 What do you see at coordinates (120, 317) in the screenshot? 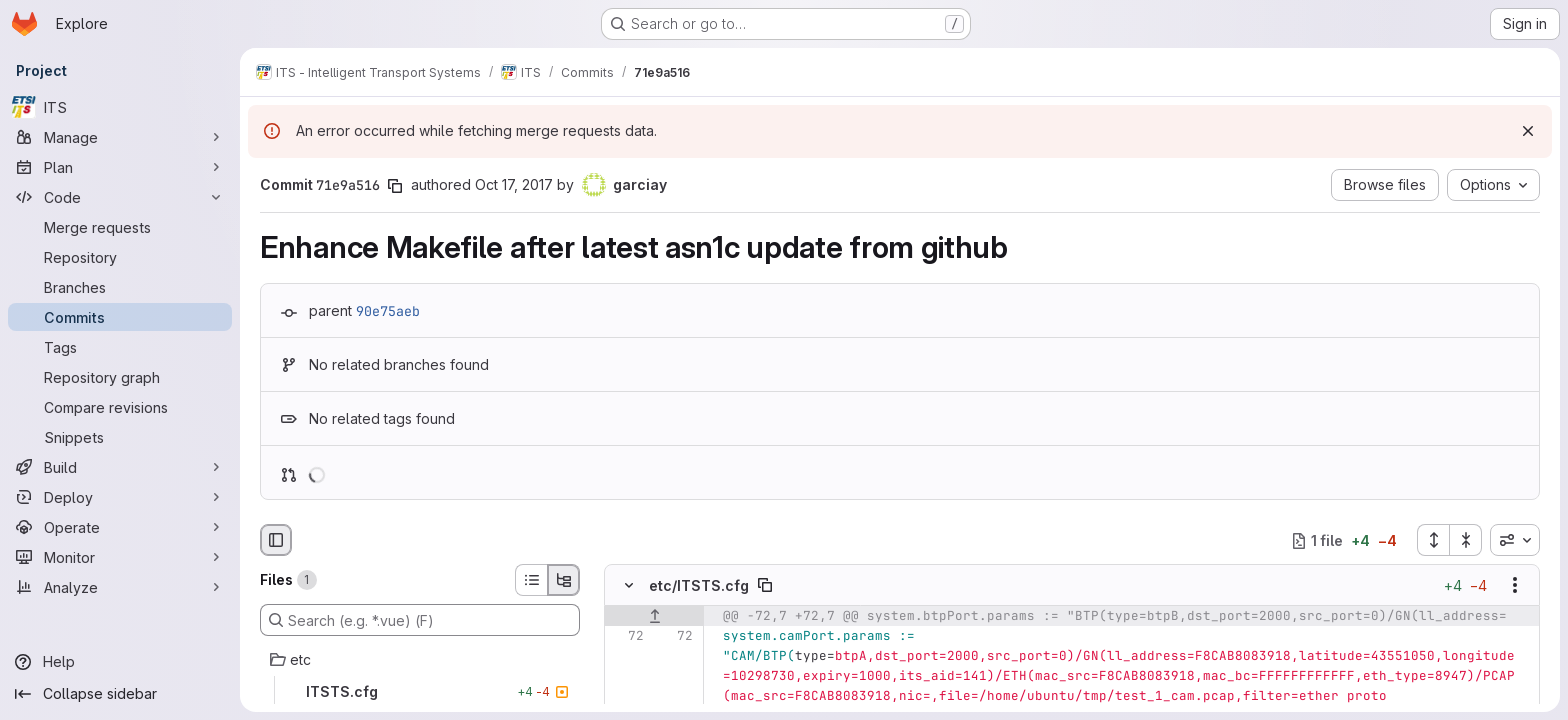
I see `[Commits]` at bounding box center [120, 317].